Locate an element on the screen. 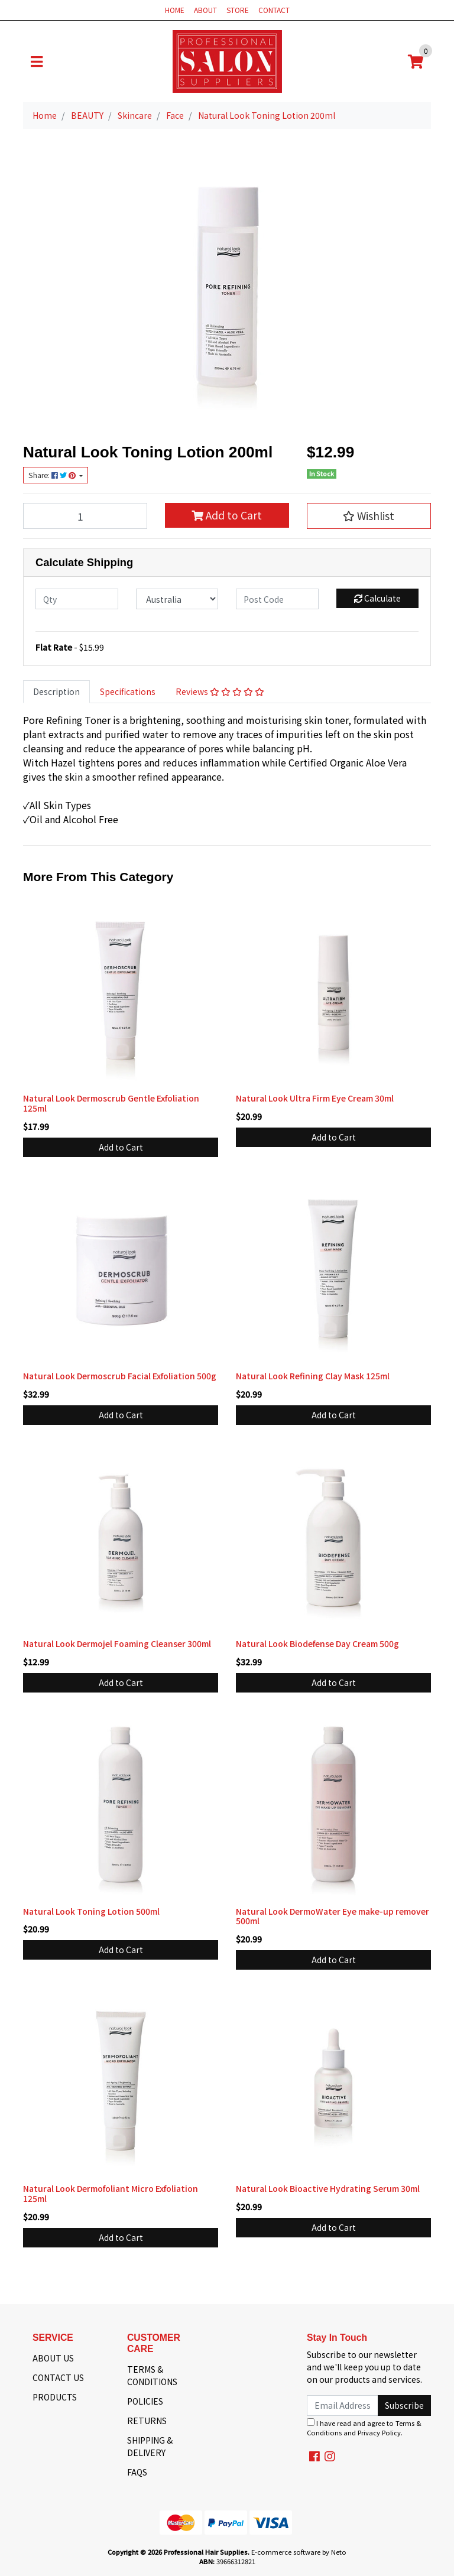 The image size is (454, 2576). Natural Look Dermofoliant Micro Exfoliation 125ml is located at coordinates (110, 2193).